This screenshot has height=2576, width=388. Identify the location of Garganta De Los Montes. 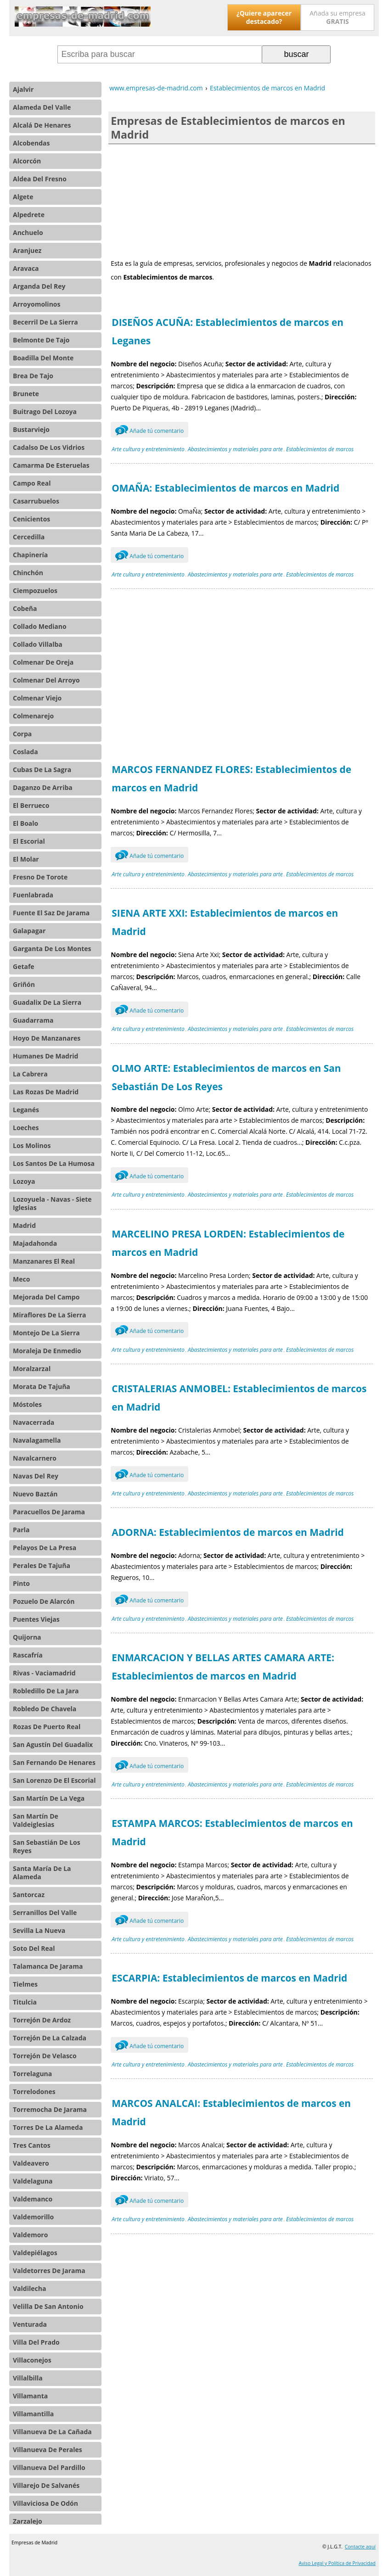
(52, 948).